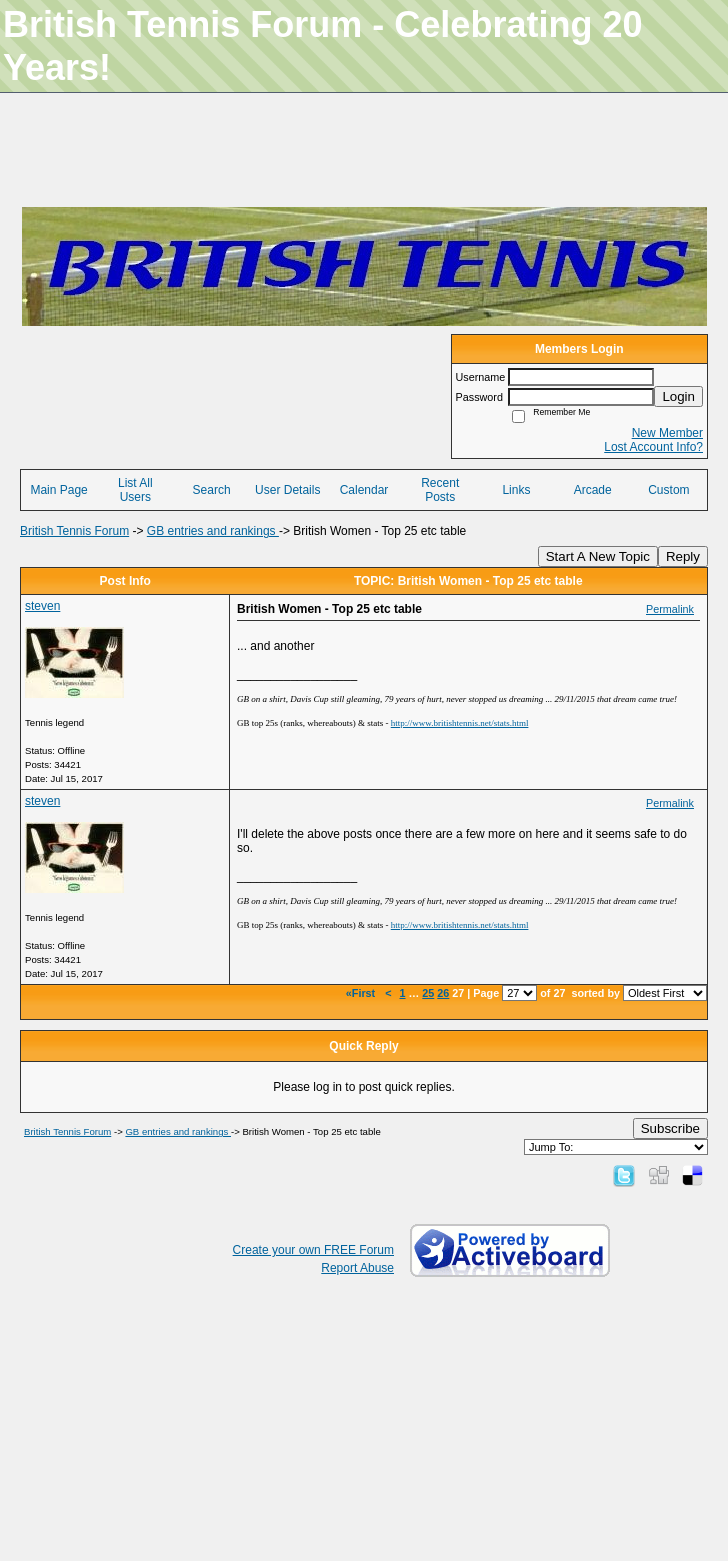 The image size is (728, 1561). Describe the element at coordinates (668, 490) in the screenshot. I see `Custom` at that location.